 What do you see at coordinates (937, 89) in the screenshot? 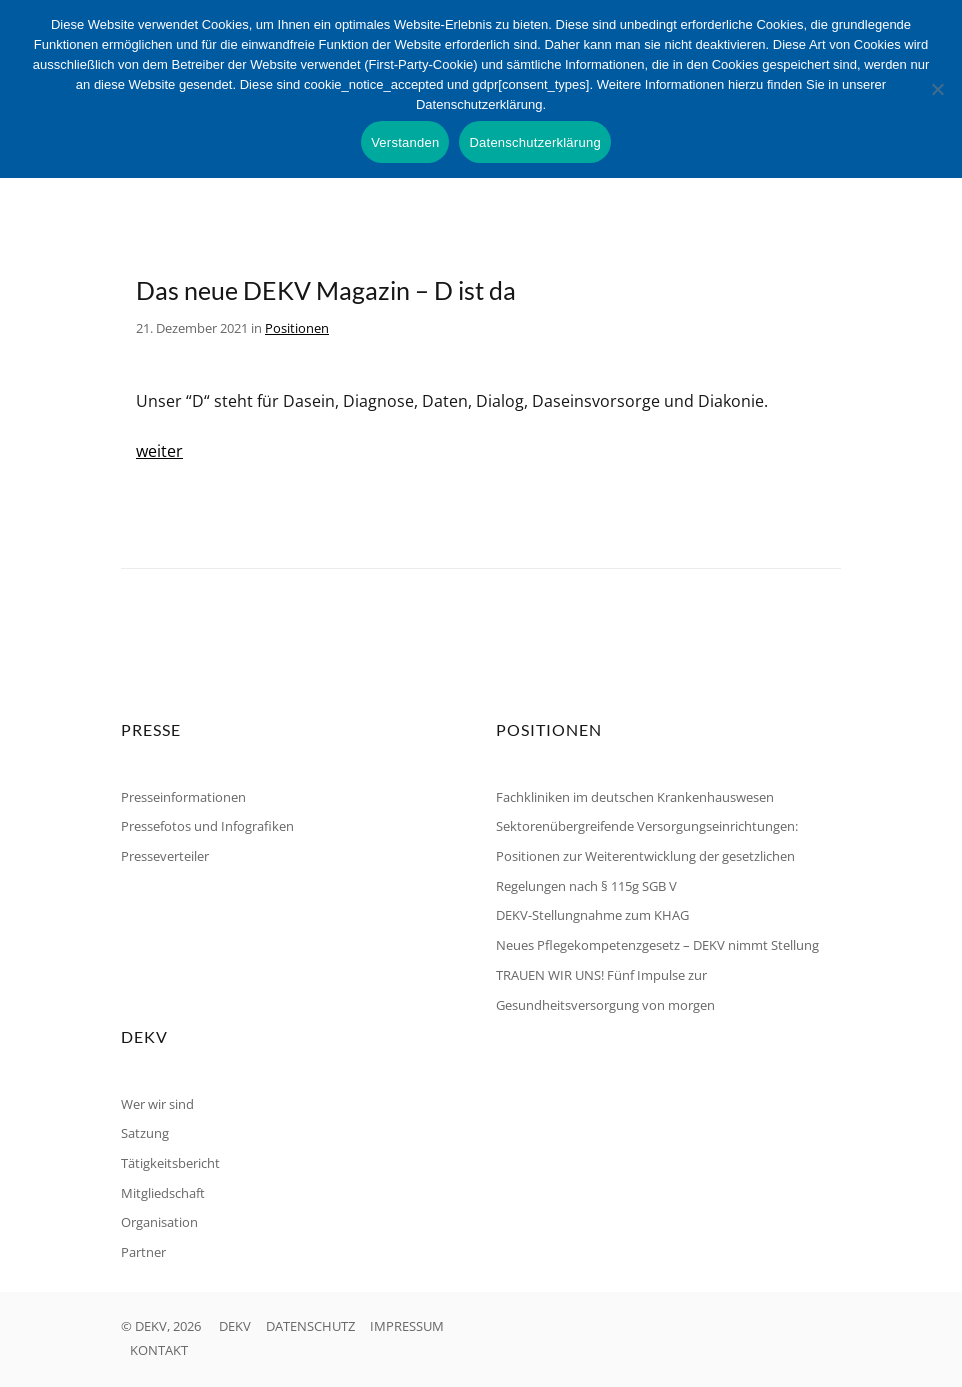
I see `[Nein]` at bounding box center [937, 89].